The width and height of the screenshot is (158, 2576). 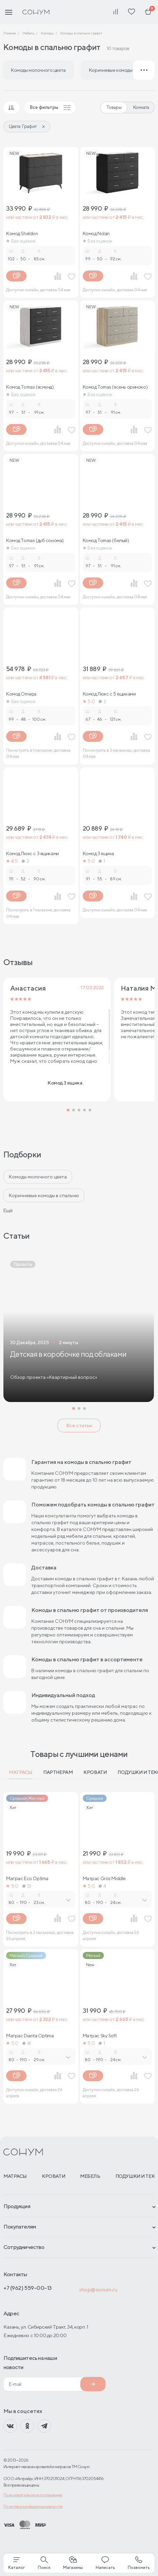 What do you see at coordinates (33, 2506) in the screenshot?
I see `Политика конфиденциальности` at bounding box center [33, 2506].